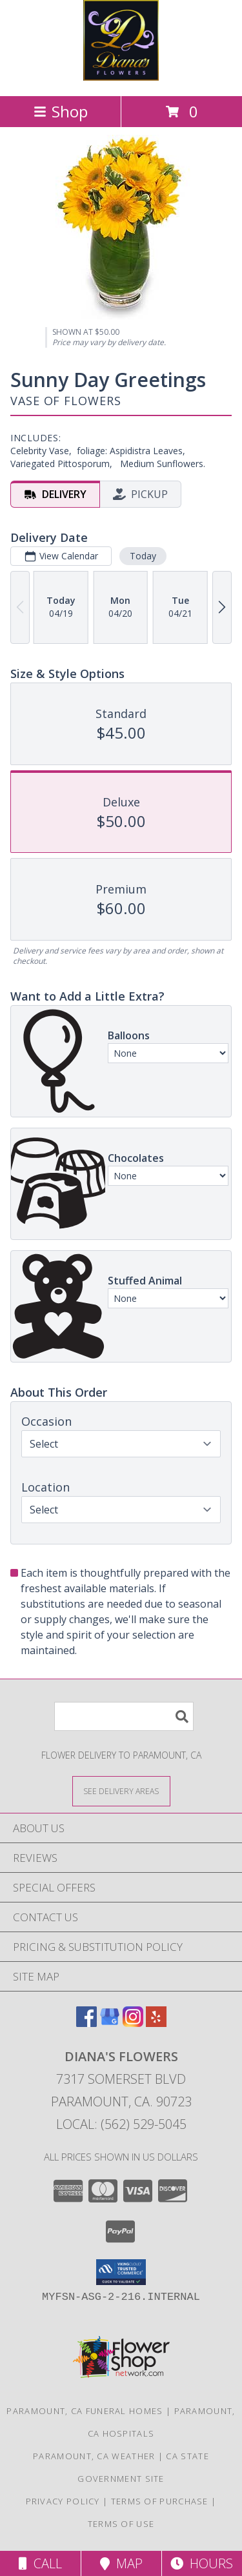  What do you see at coordinates (86, 2022) in the screenshot?
I see `[View our Facebook]` at bounding box center [86, 2022].